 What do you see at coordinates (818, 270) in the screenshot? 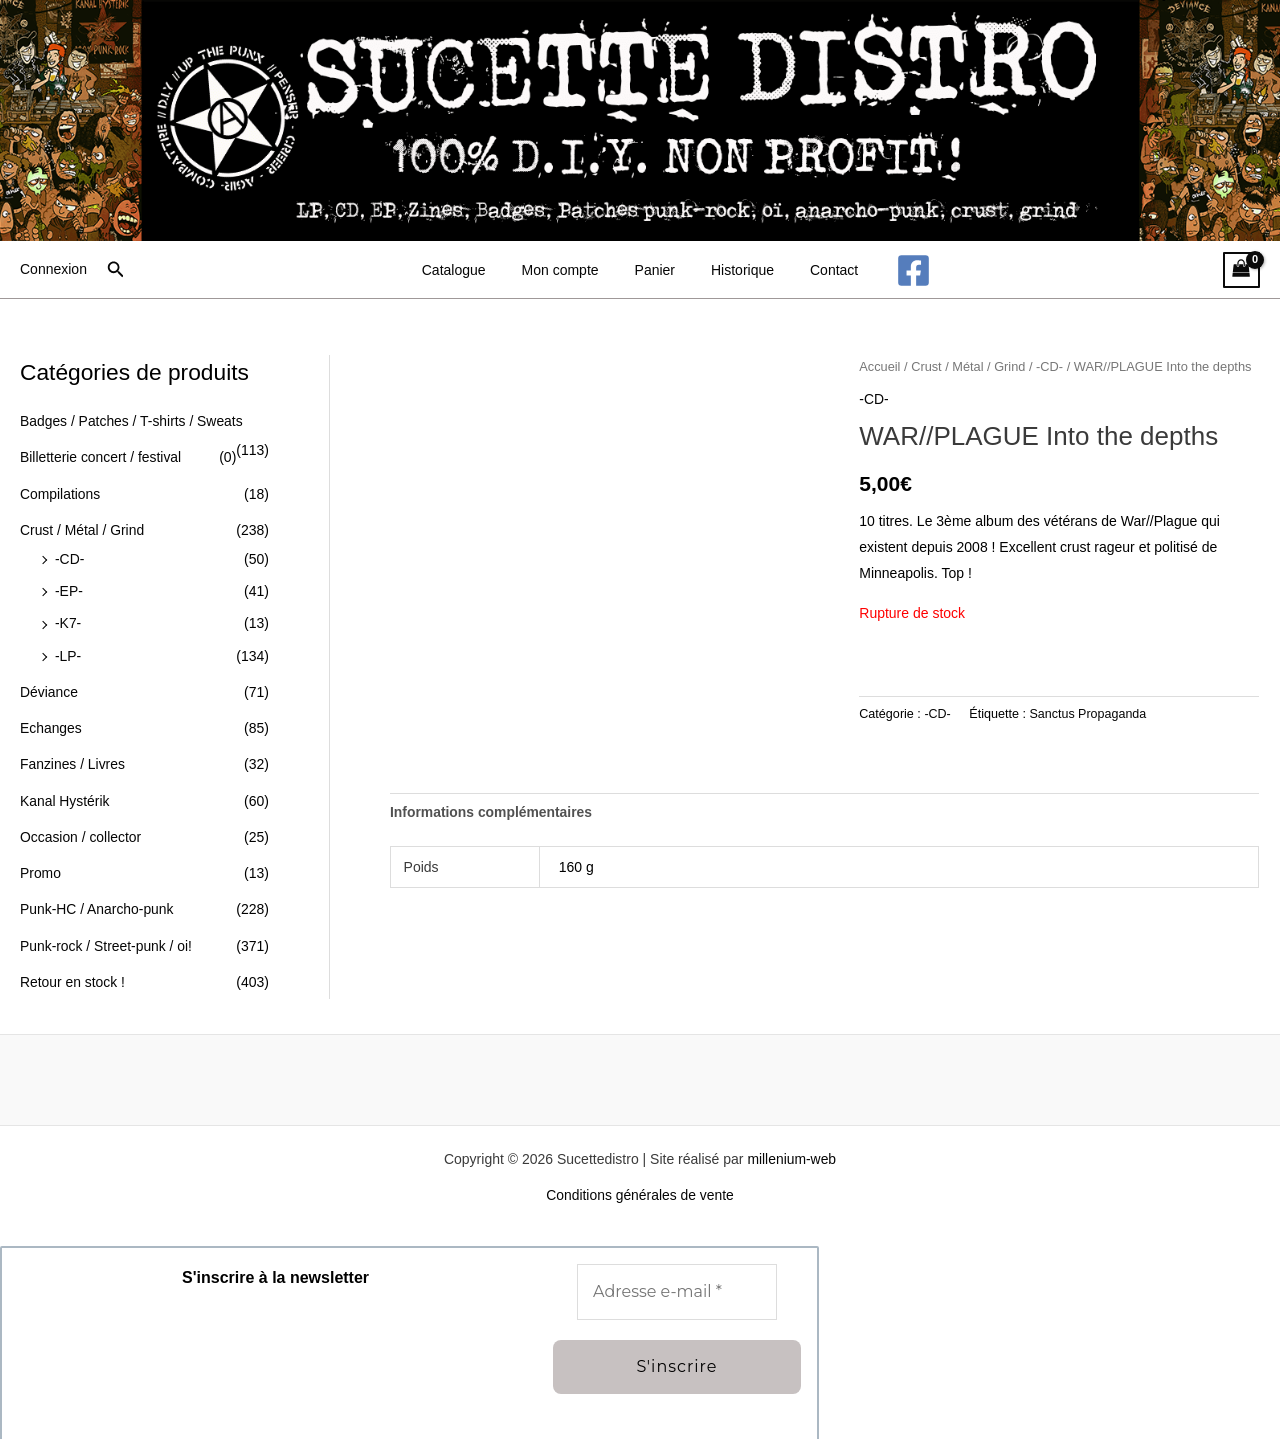
I see `Contact` at bounding box center [818, 270].